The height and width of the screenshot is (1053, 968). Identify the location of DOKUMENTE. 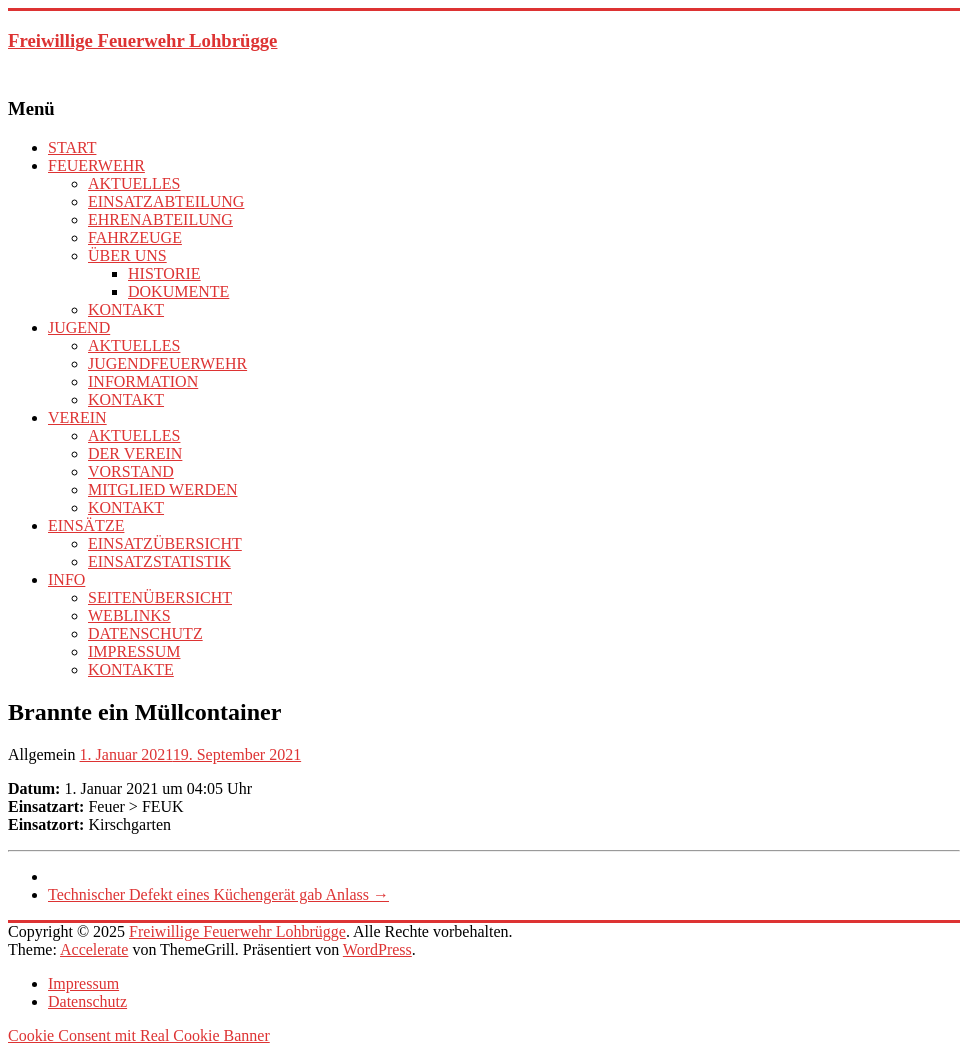
(178, 291).